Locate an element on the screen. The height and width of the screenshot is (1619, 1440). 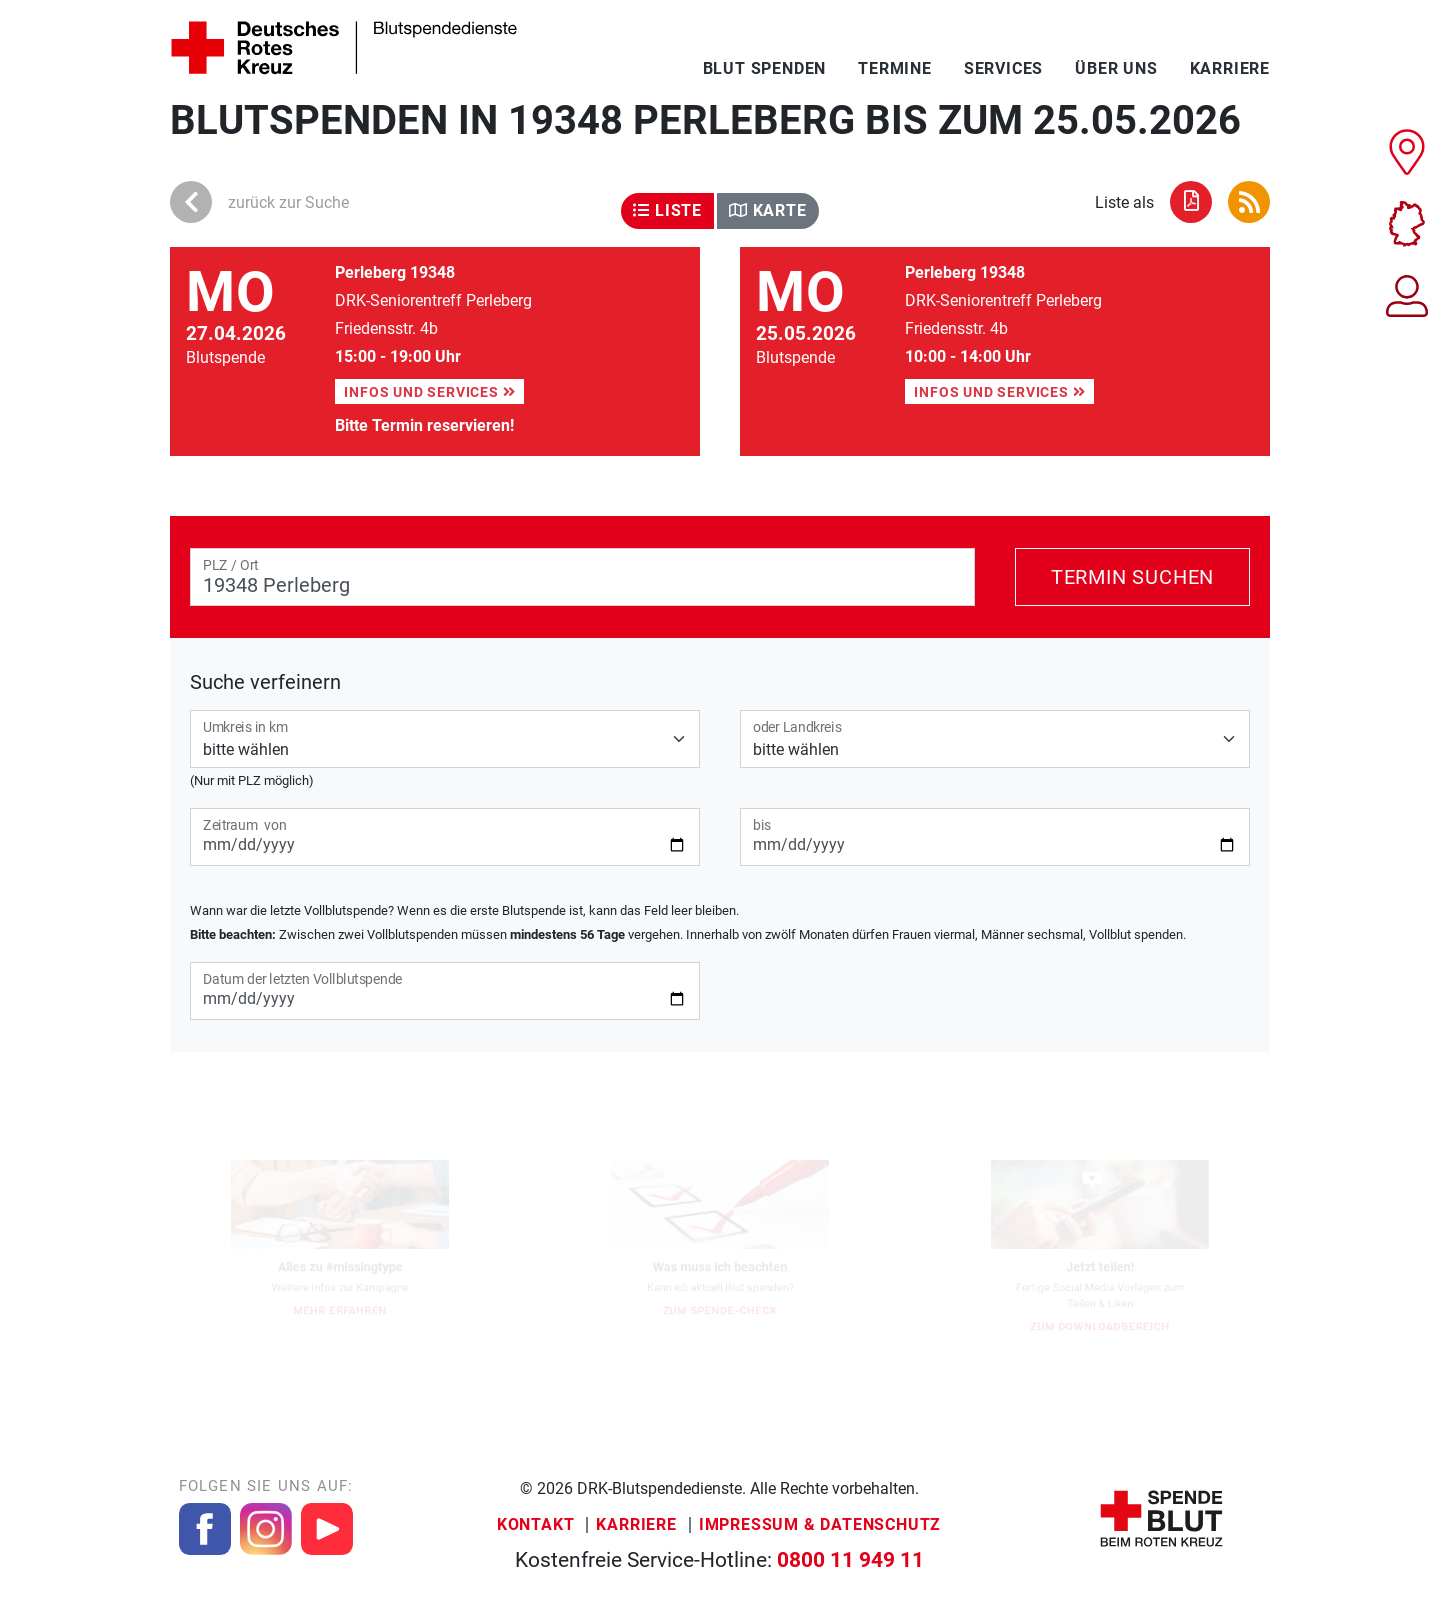
Karriere is located at coordinates (1230, 68).